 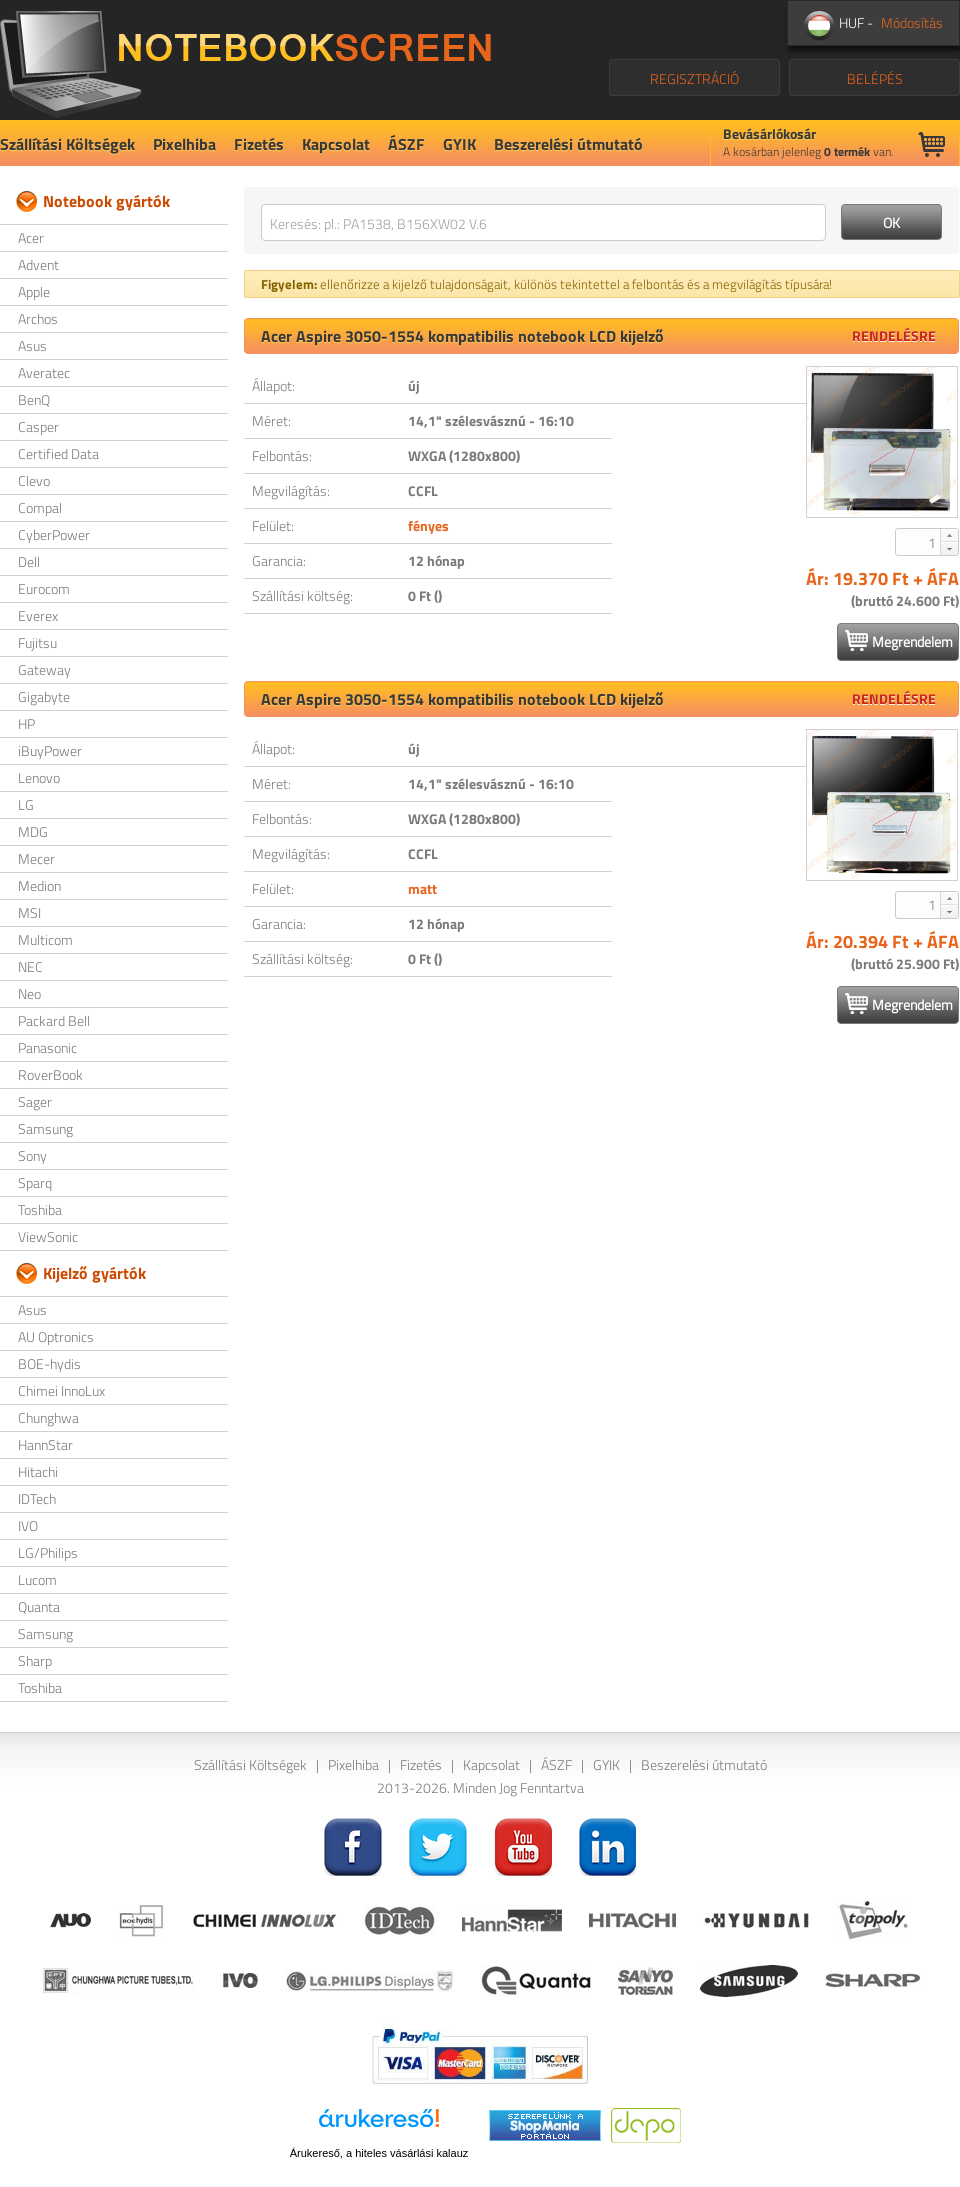 What do you see at coordinates (54, 534) in the screenshot?
I see `CyberPower` at bounding box center [54, 534].